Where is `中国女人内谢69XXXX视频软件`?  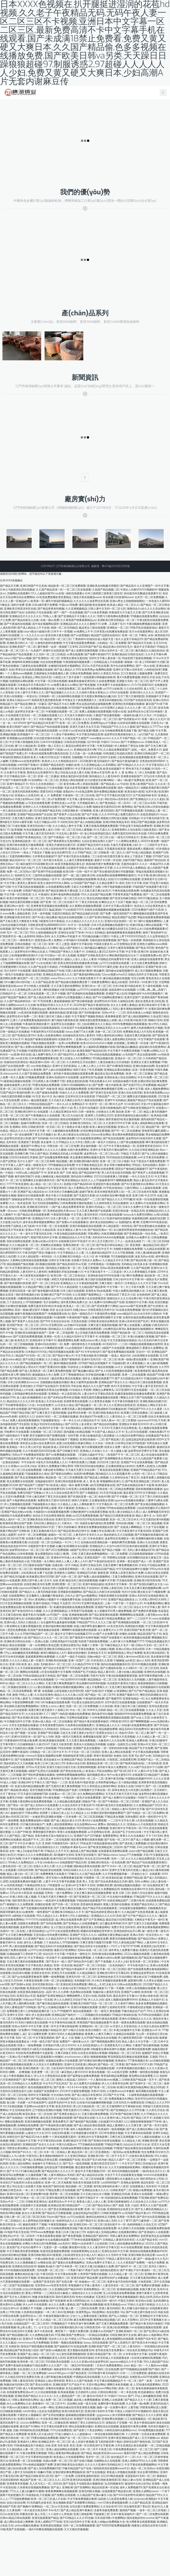
中国女人内谢69XXXX视频软件 is located at coordinates (138, 589).